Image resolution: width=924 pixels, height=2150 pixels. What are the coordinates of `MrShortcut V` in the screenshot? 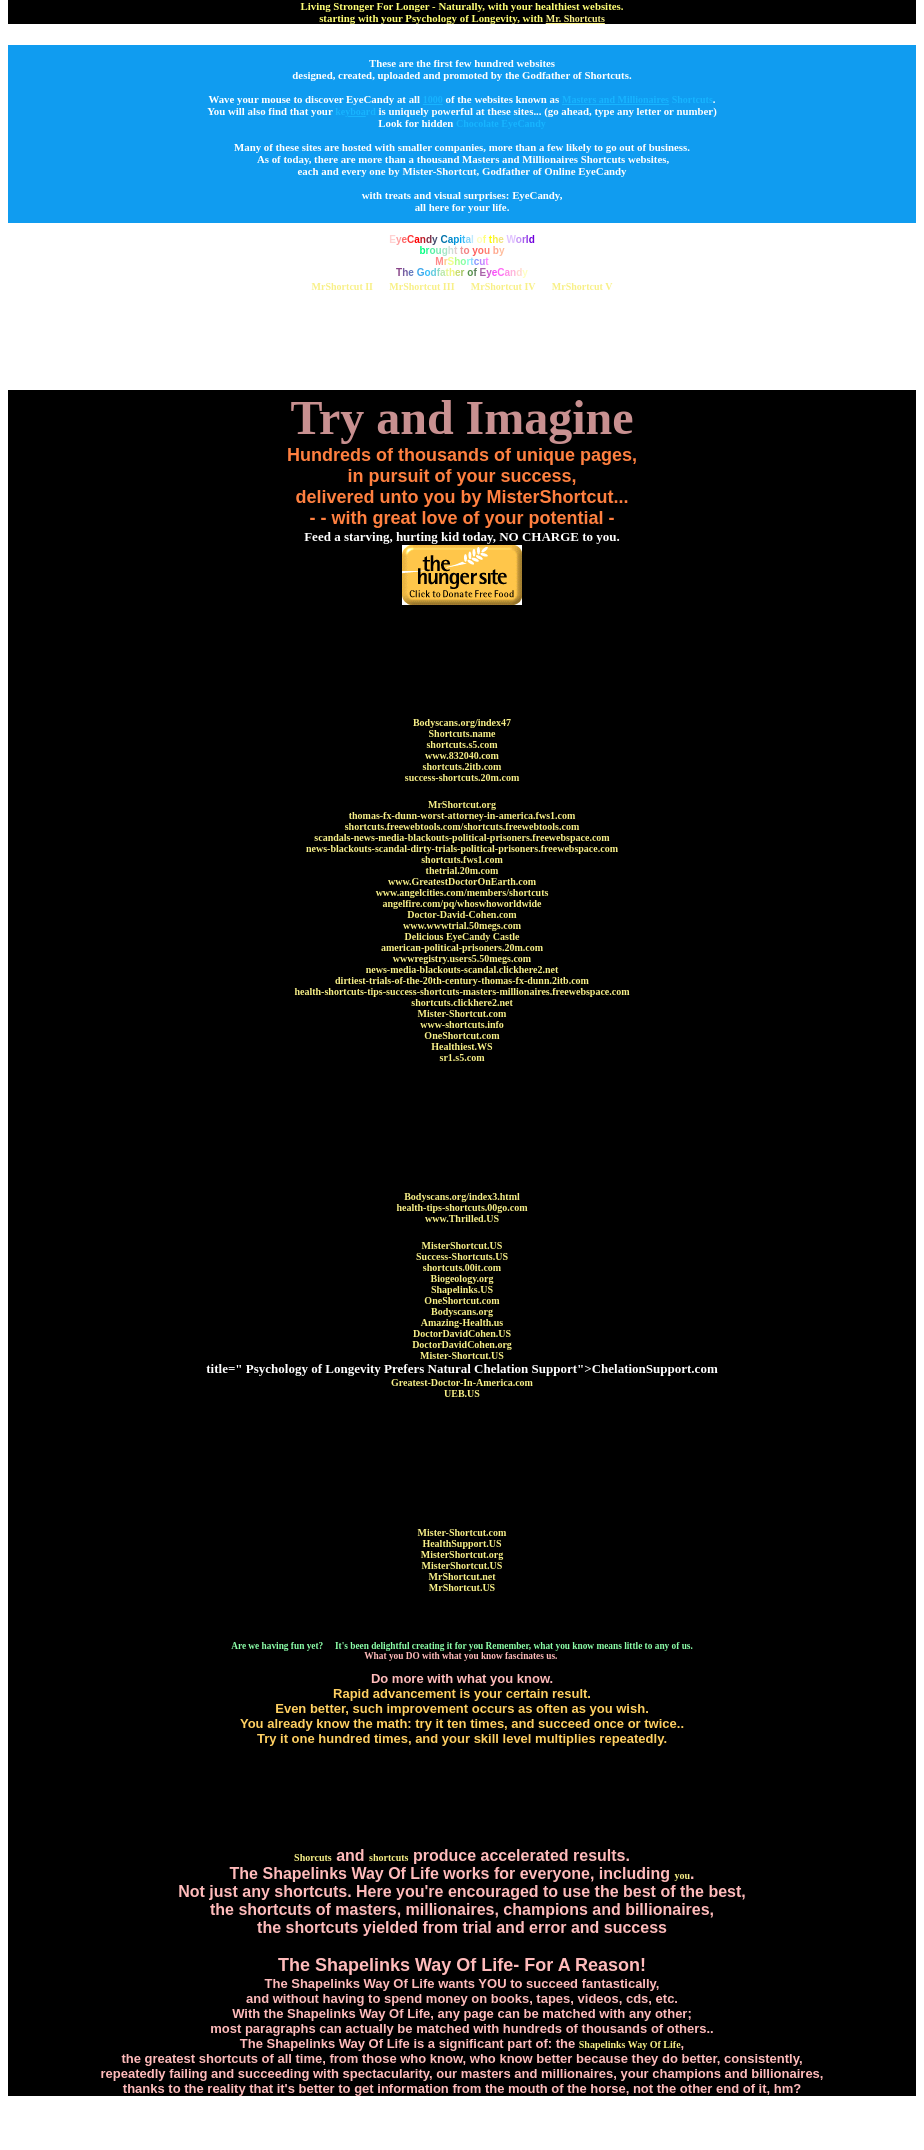 It's located at (582, 286).